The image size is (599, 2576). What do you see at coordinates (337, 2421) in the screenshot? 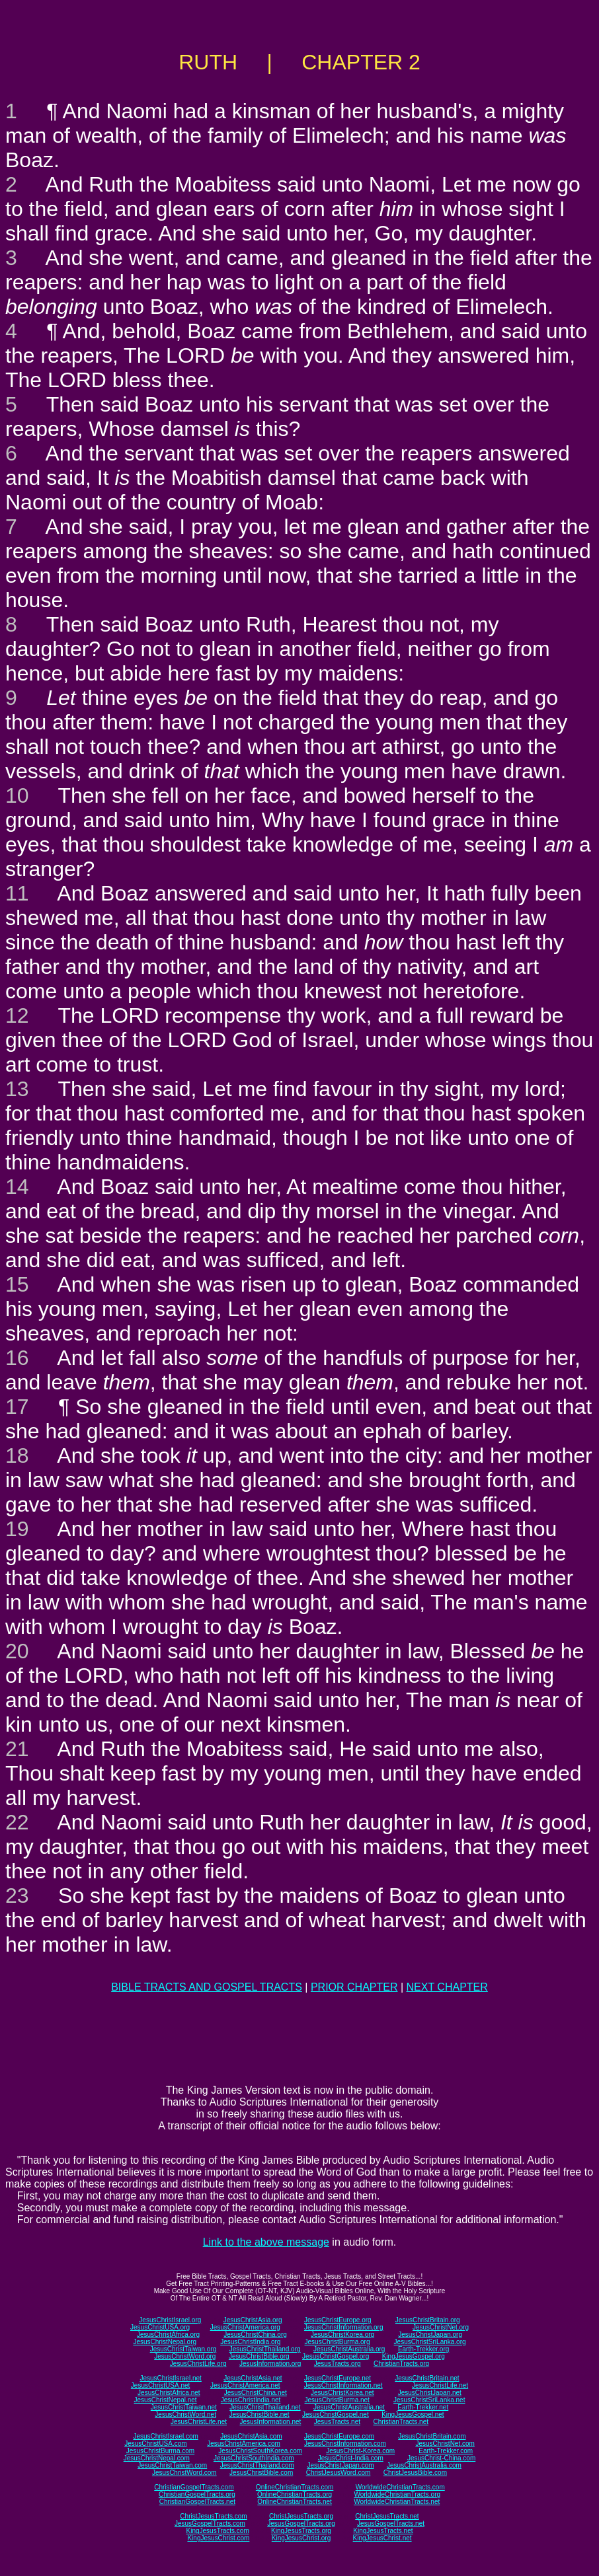
I see `JesusTracts.net` at bounding box center [337, 2421].